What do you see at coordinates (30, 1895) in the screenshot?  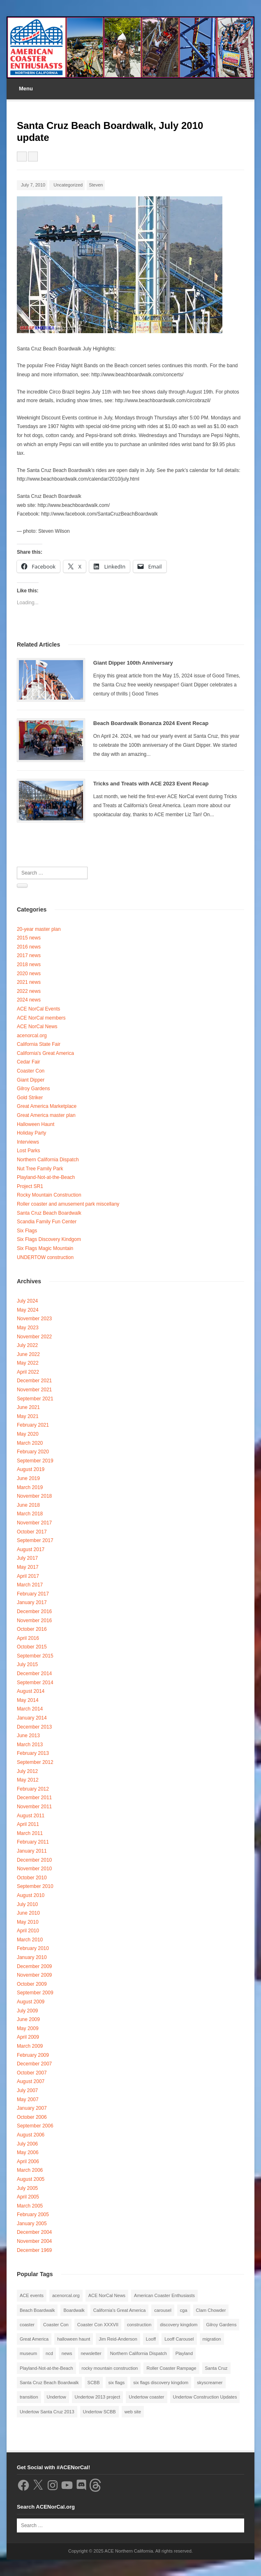 I see `August 2010` at bounding box center [30, 1895].